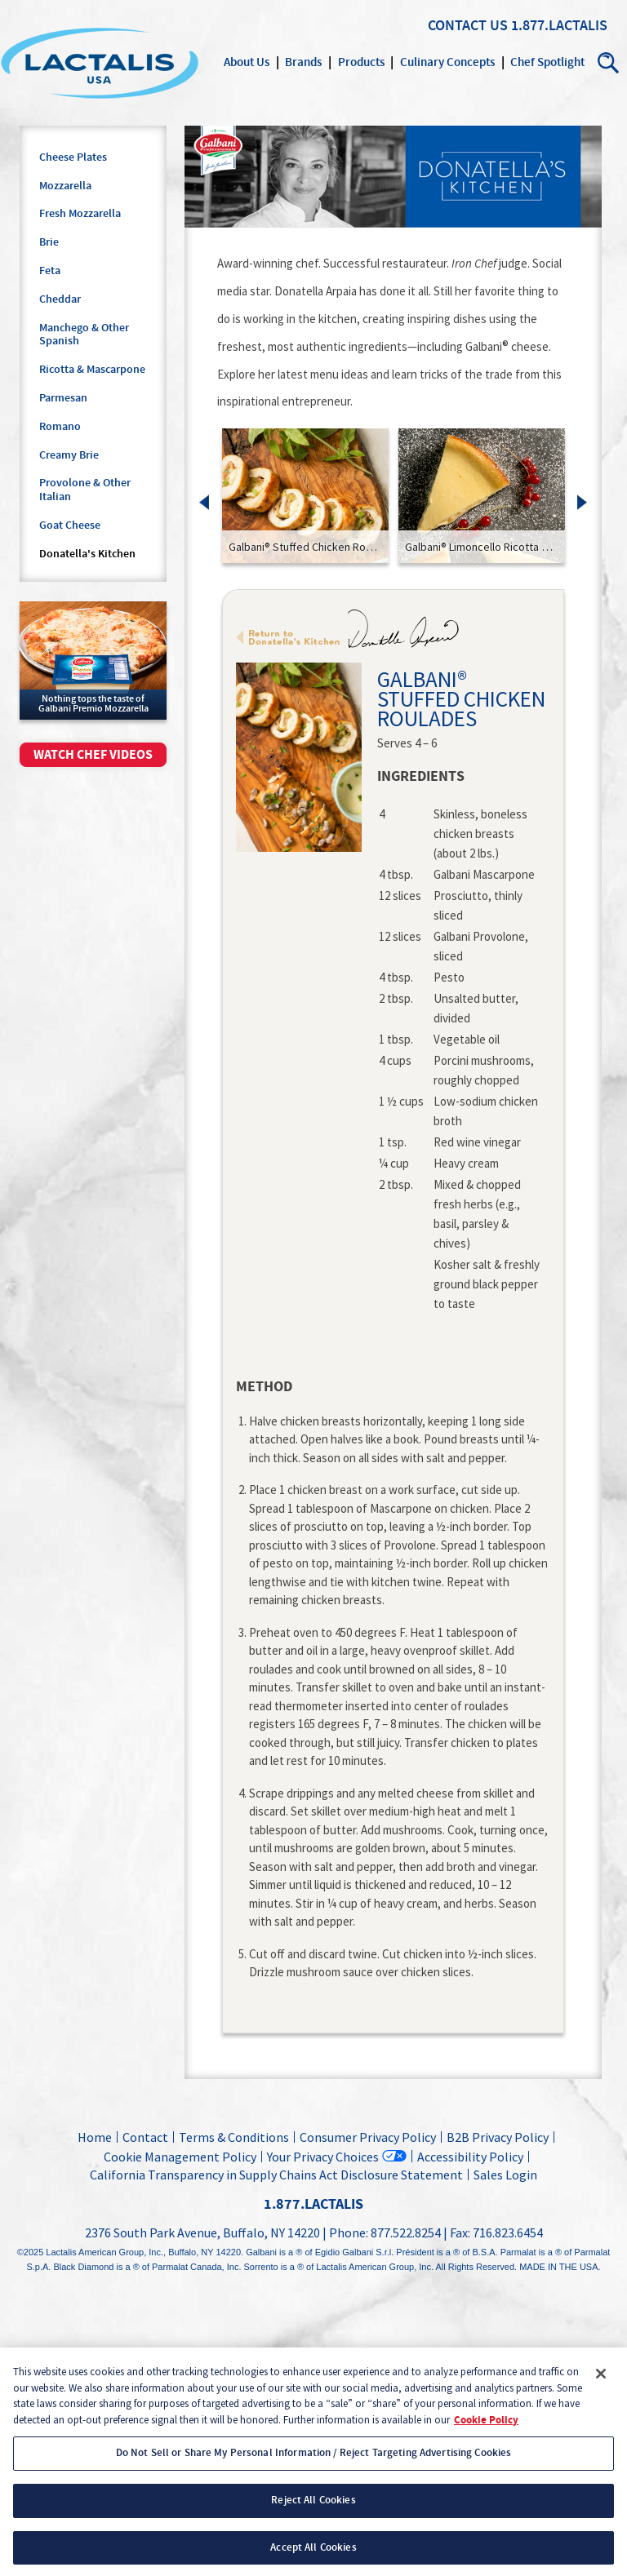 The image size is (627, 2576). What do you see at coordinates (65, 186) in the screenshot?
I see `Mozzarella` at bounding box center [65, 186].